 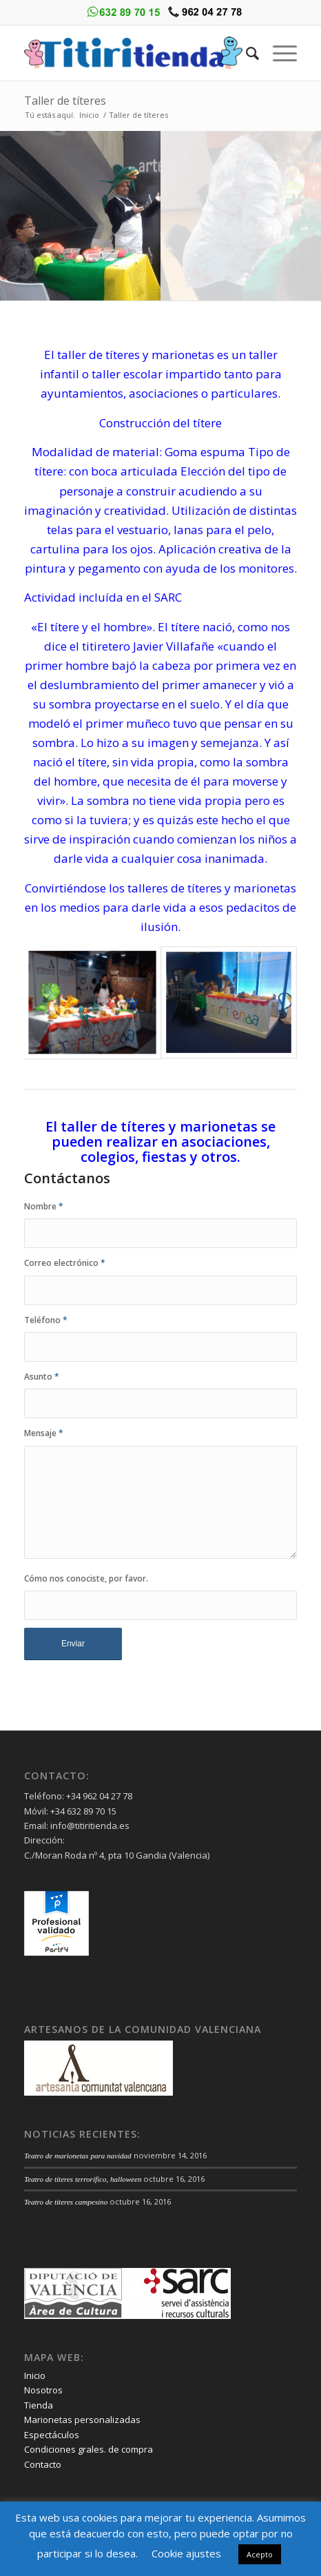 I want to click on Condiciones grales. de compra, so click(x=88, y=2449).